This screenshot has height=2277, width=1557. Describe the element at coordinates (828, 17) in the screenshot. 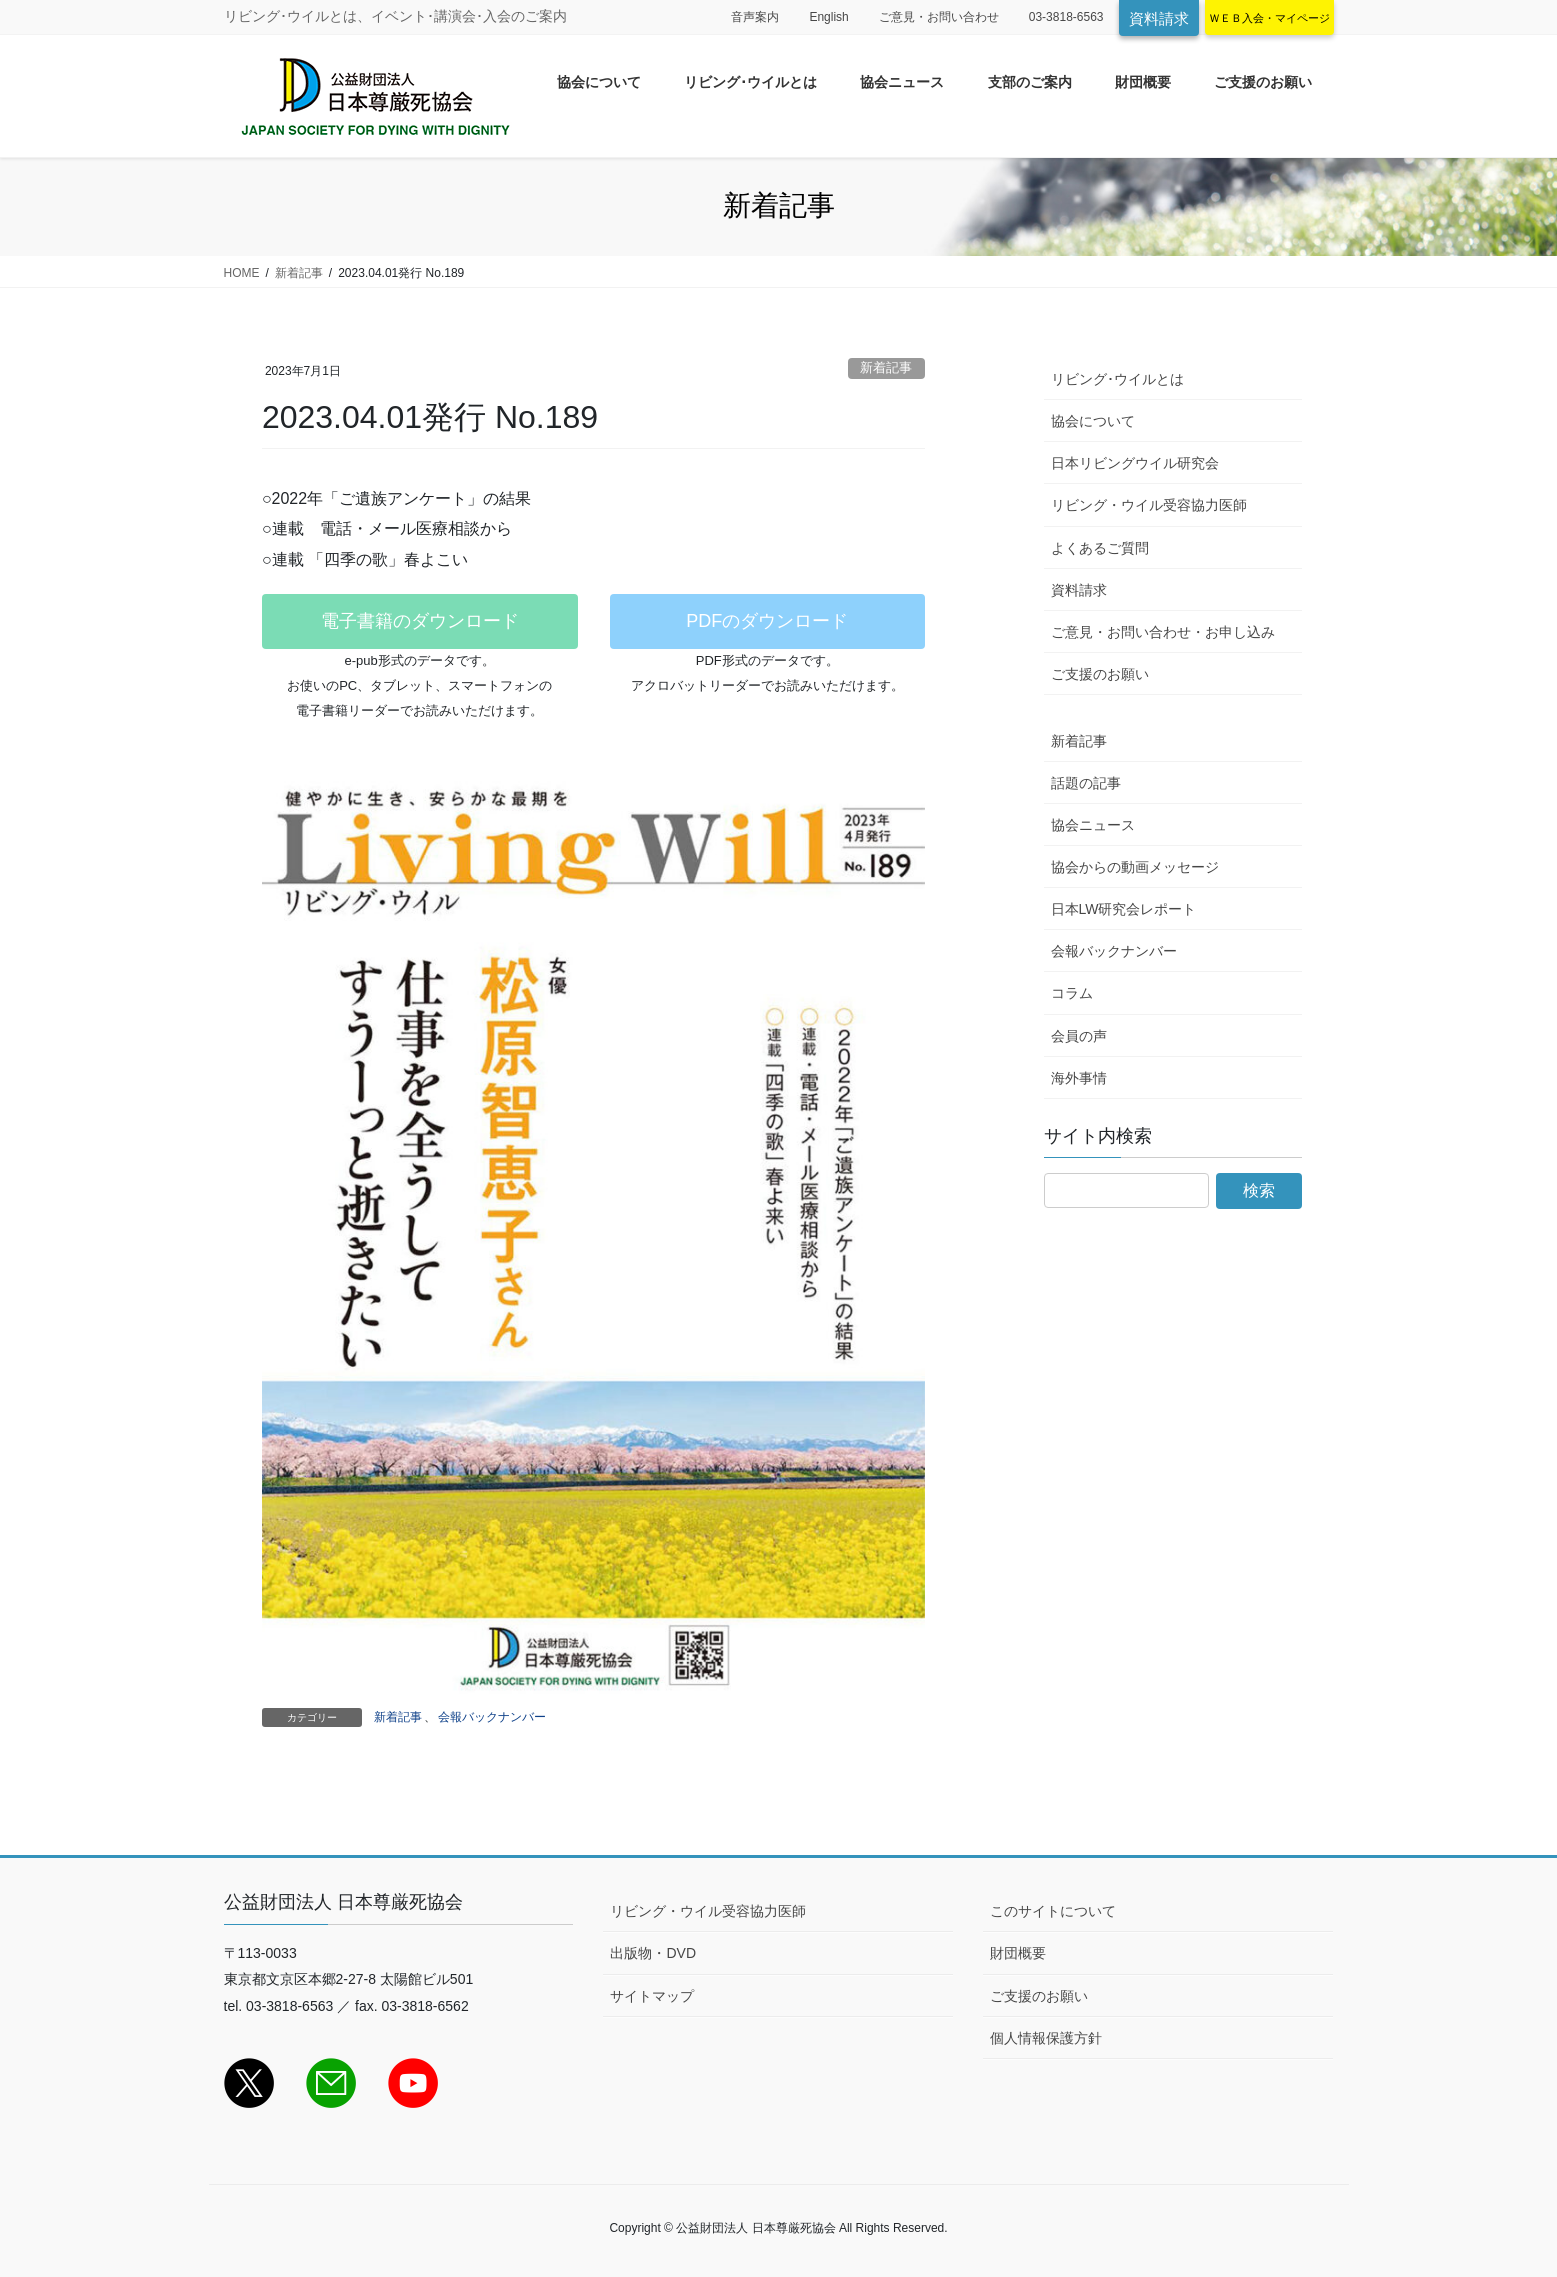

I see `English` at that location.